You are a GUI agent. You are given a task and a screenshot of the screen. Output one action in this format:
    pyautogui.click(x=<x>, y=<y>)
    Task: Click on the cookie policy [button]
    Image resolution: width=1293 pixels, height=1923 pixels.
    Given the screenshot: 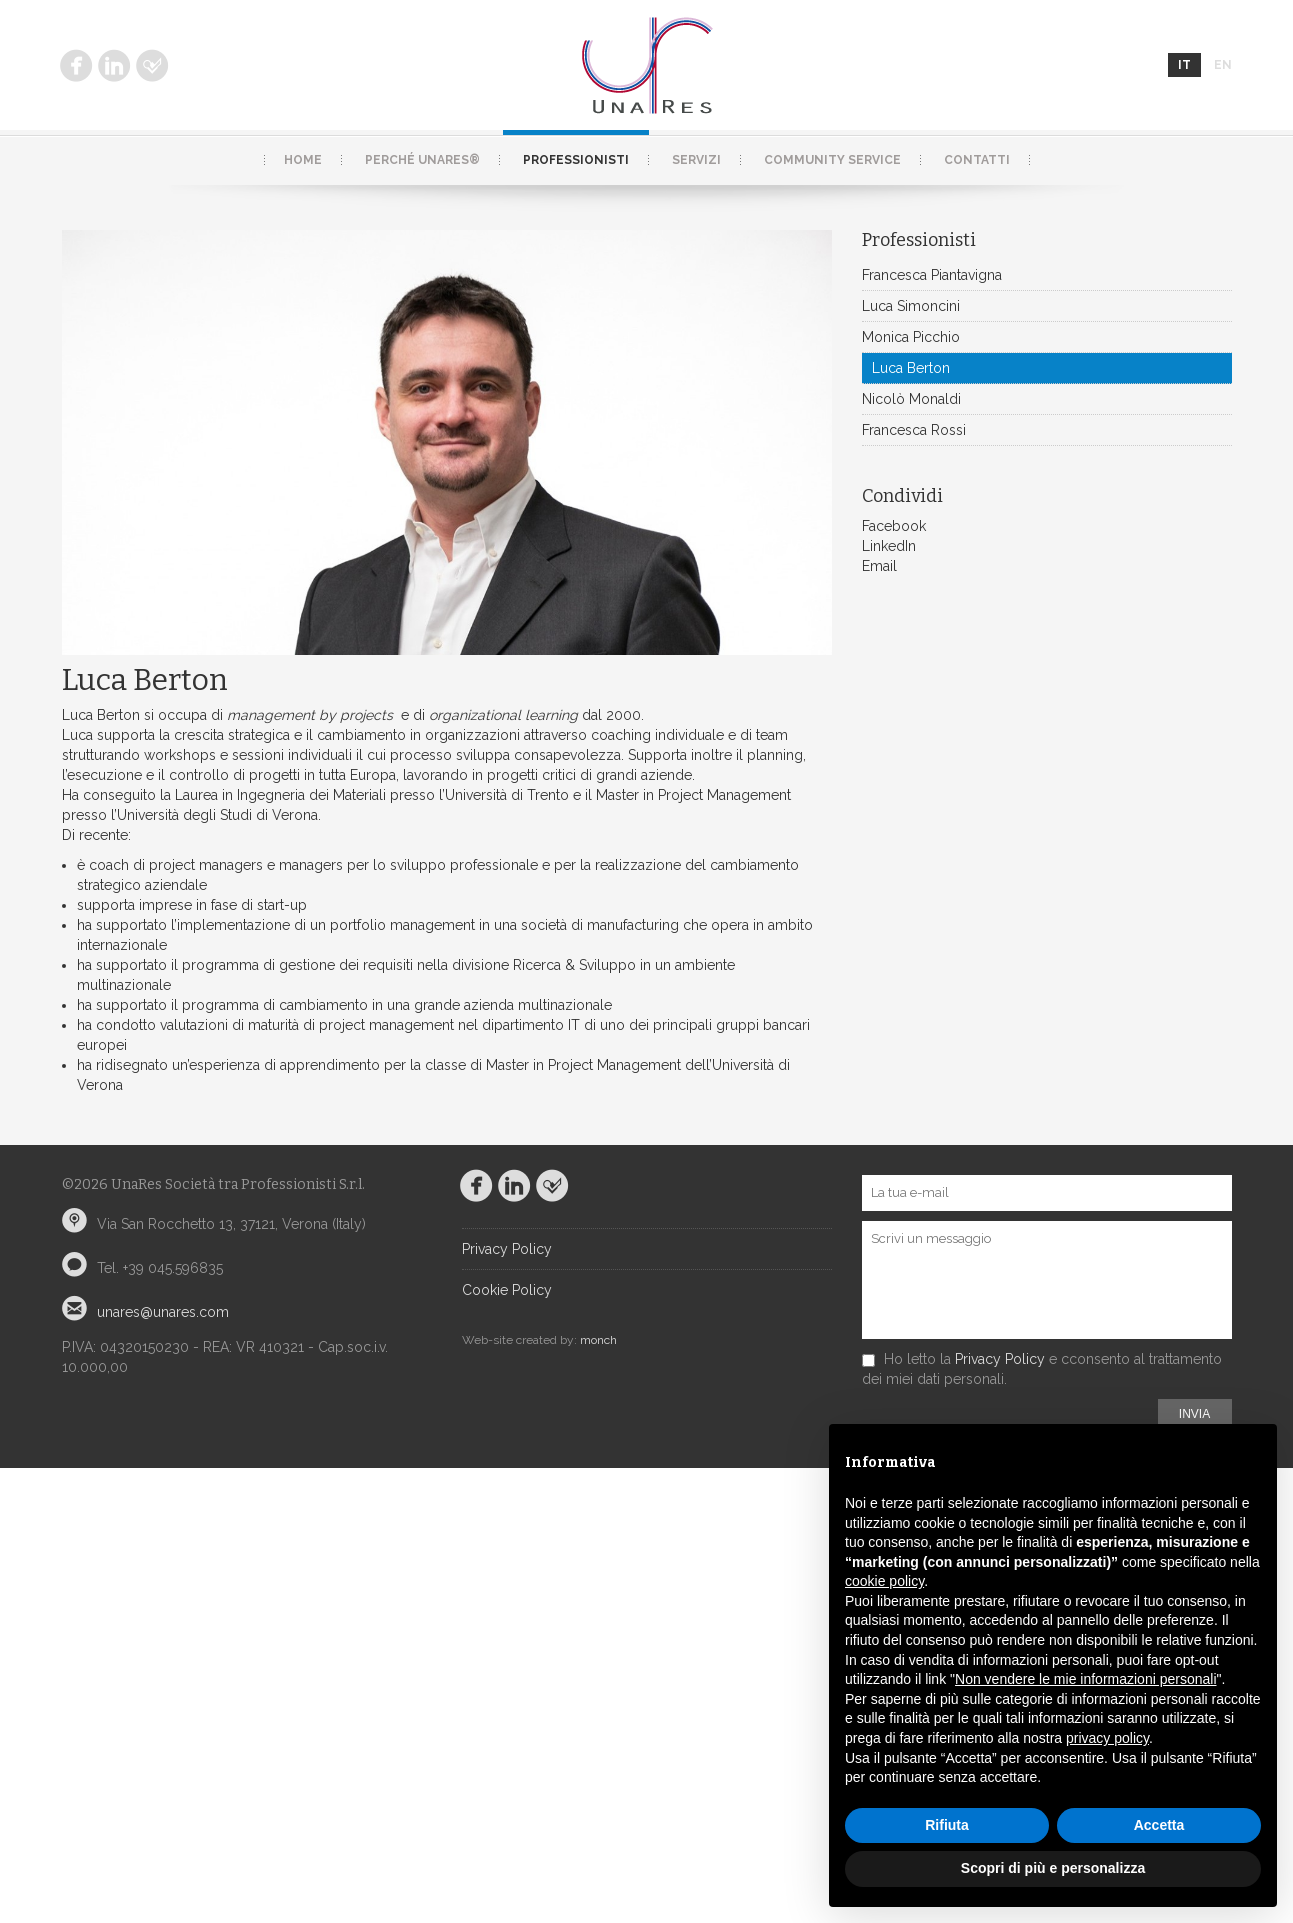 What is the action you would take?
    pyautogui.click(x=884, y=1581)
    